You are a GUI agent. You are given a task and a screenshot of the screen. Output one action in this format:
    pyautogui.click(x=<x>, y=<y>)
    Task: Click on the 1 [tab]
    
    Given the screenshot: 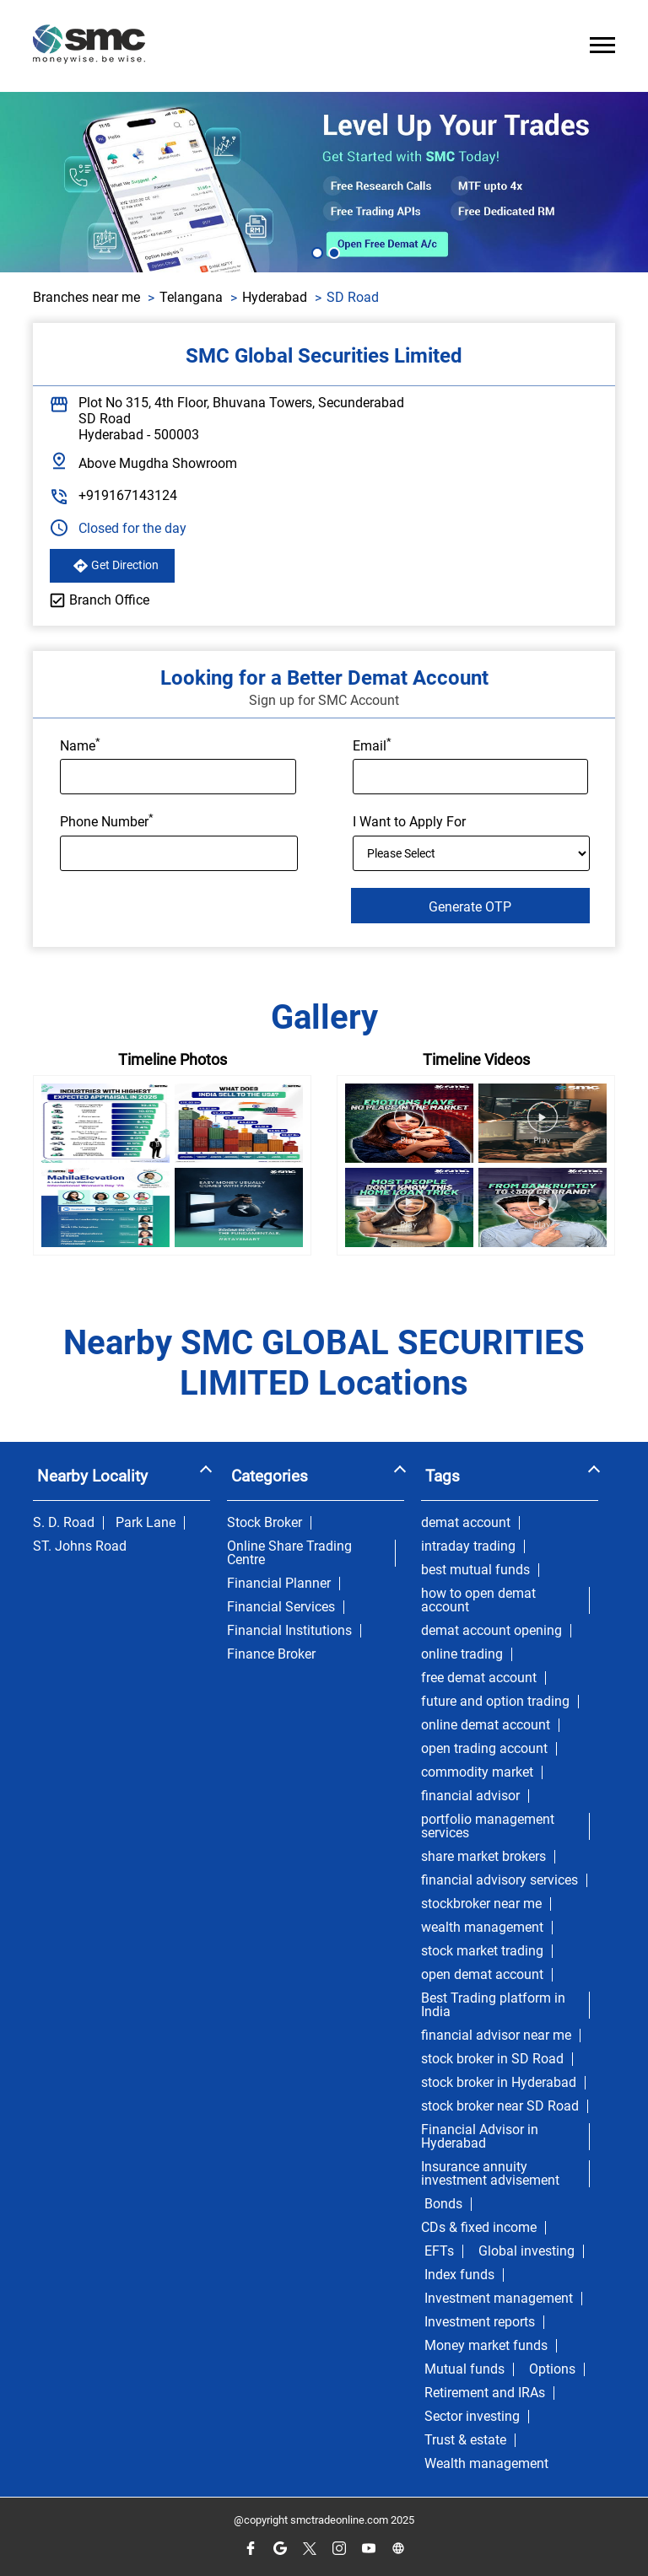 What is the action you would take?
    pyautogui.click(x=315, y=251)
    